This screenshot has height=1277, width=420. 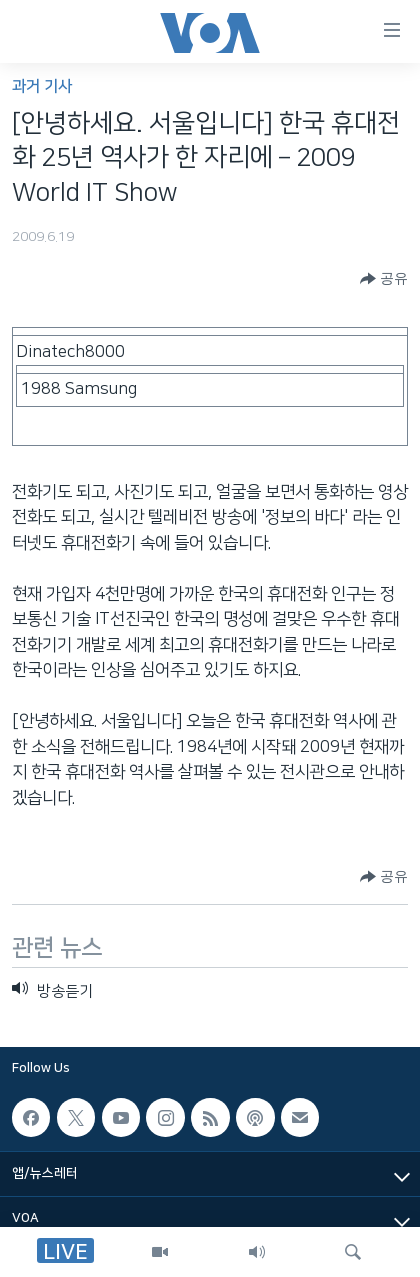 What do you see at coordinates (42, 86) in the screenshot?
I see `과거 기사` at bounding box center [42, 86].